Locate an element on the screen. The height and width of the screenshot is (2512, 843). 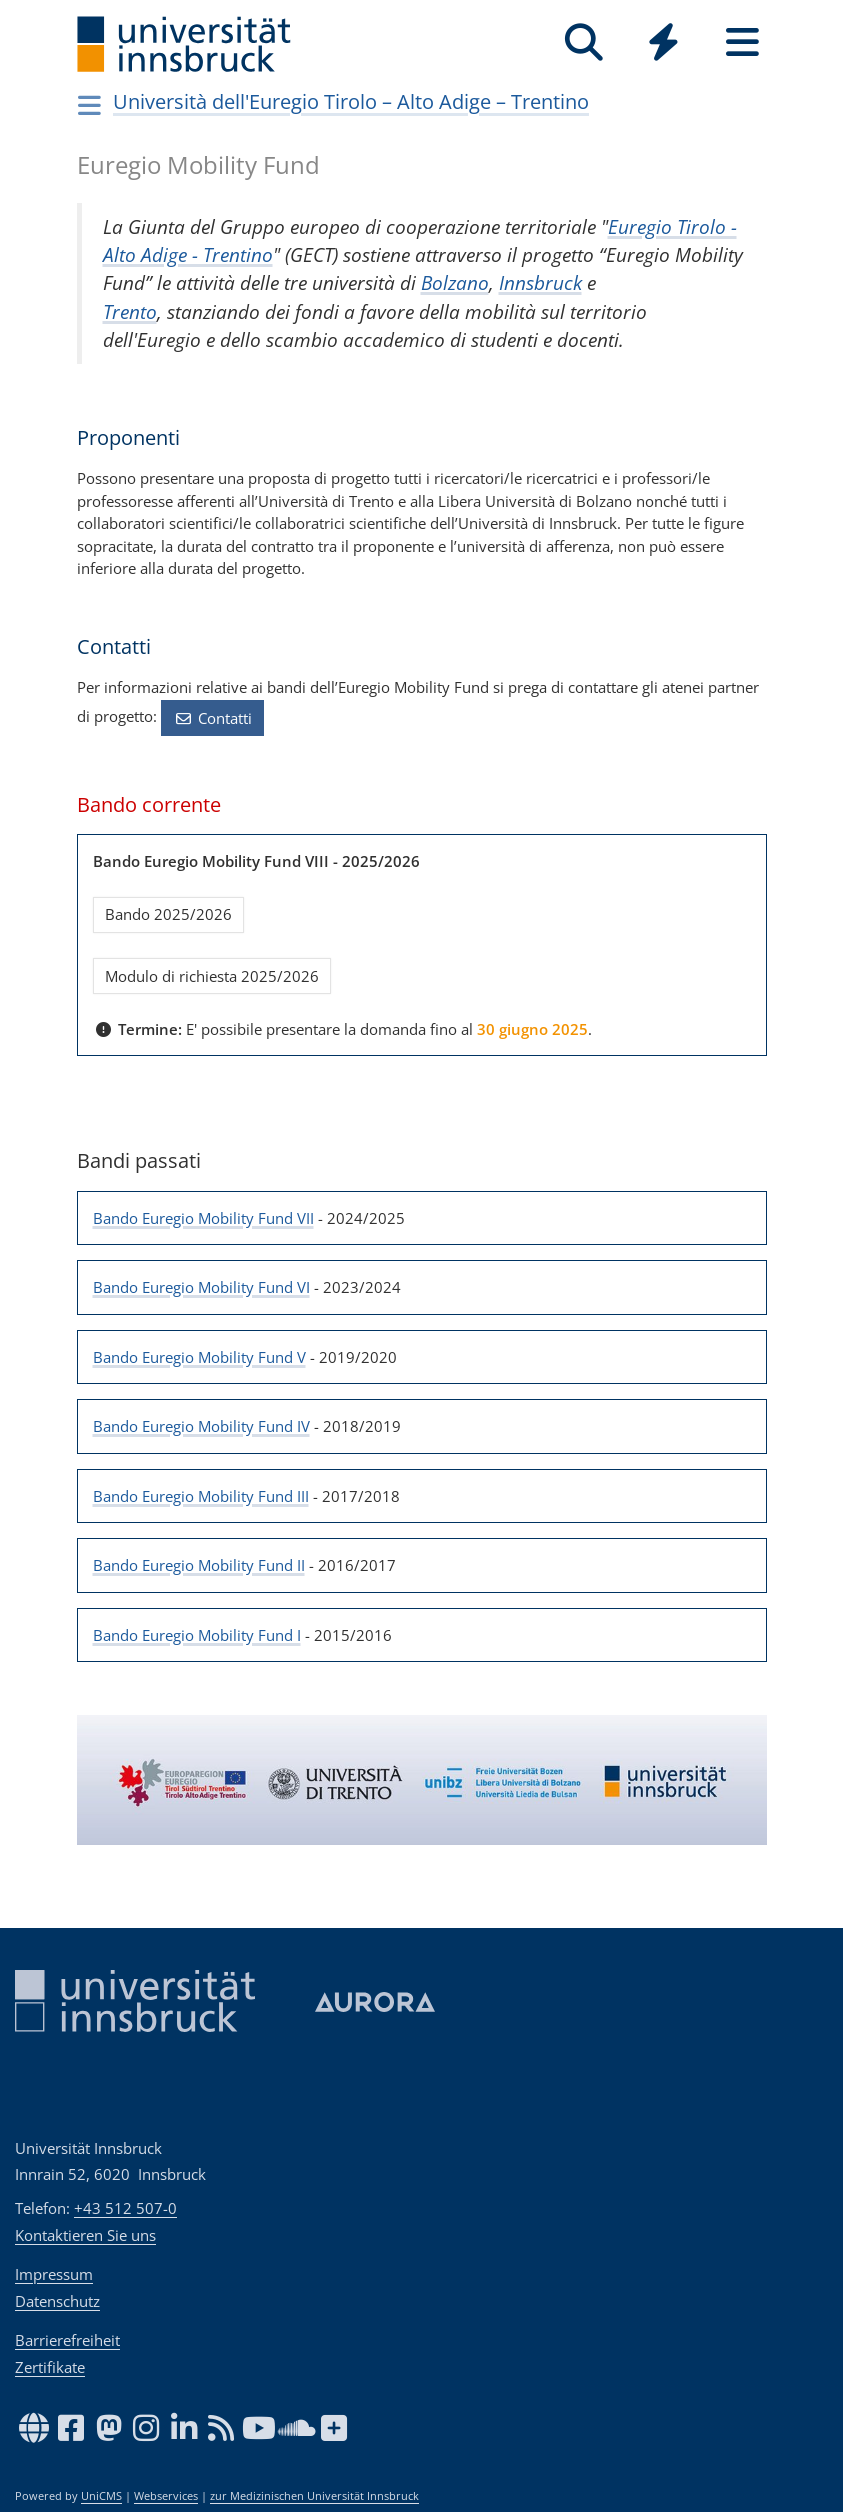
Bando Euregio Mobility Fund VII is located at coordinates (203, 1218).